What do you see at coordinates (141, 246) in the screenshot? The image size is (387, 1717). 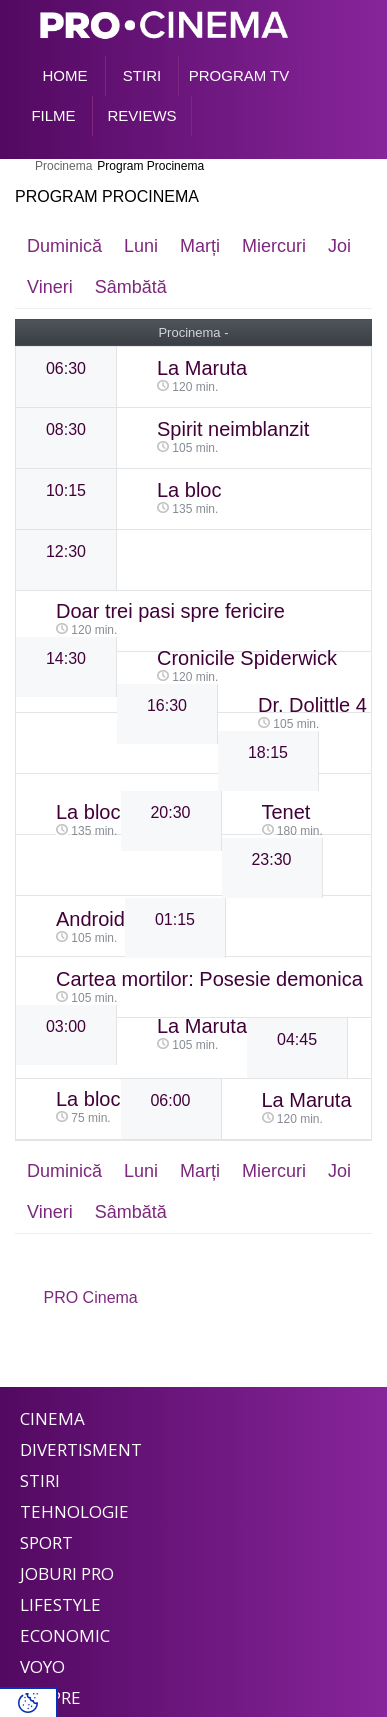 I see `Luni` at bounding box center [141, 246].